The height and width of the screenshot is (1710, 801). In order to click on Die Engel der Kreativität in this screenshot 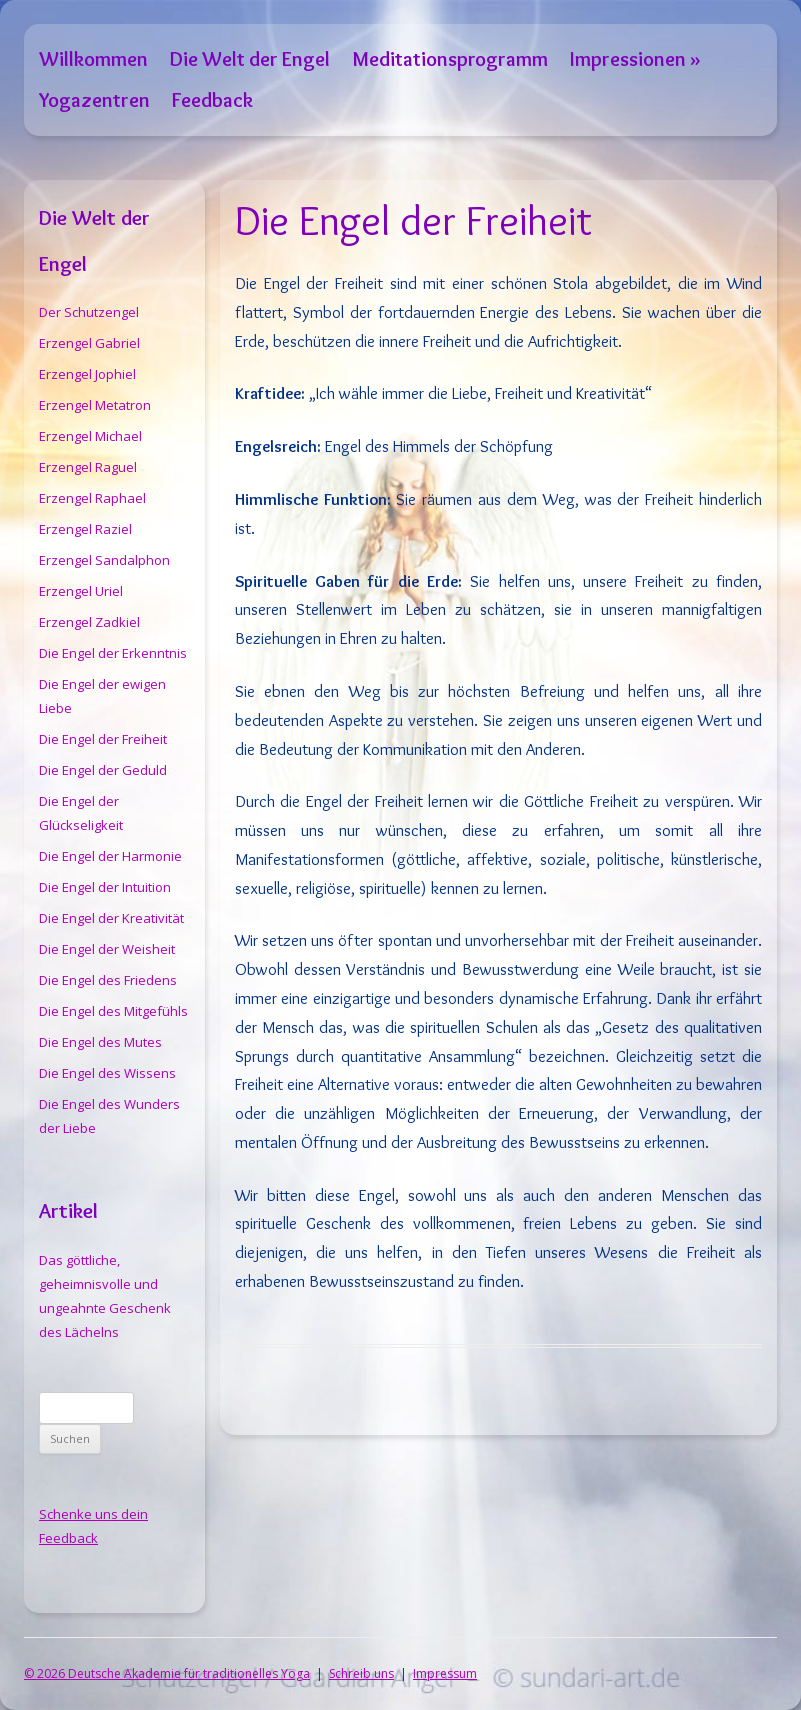, I will do `click(111, 918)`.